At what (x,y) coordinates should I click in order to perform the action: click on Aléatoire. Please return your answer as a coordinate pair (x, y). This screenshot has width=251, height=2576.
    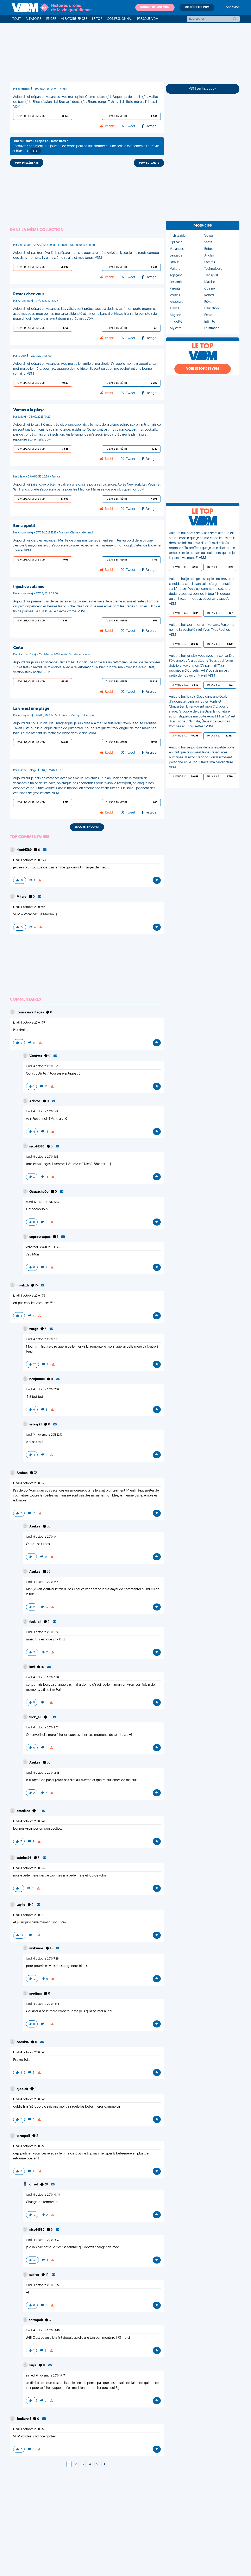
    Looking at the image, I should click on (33, 19).